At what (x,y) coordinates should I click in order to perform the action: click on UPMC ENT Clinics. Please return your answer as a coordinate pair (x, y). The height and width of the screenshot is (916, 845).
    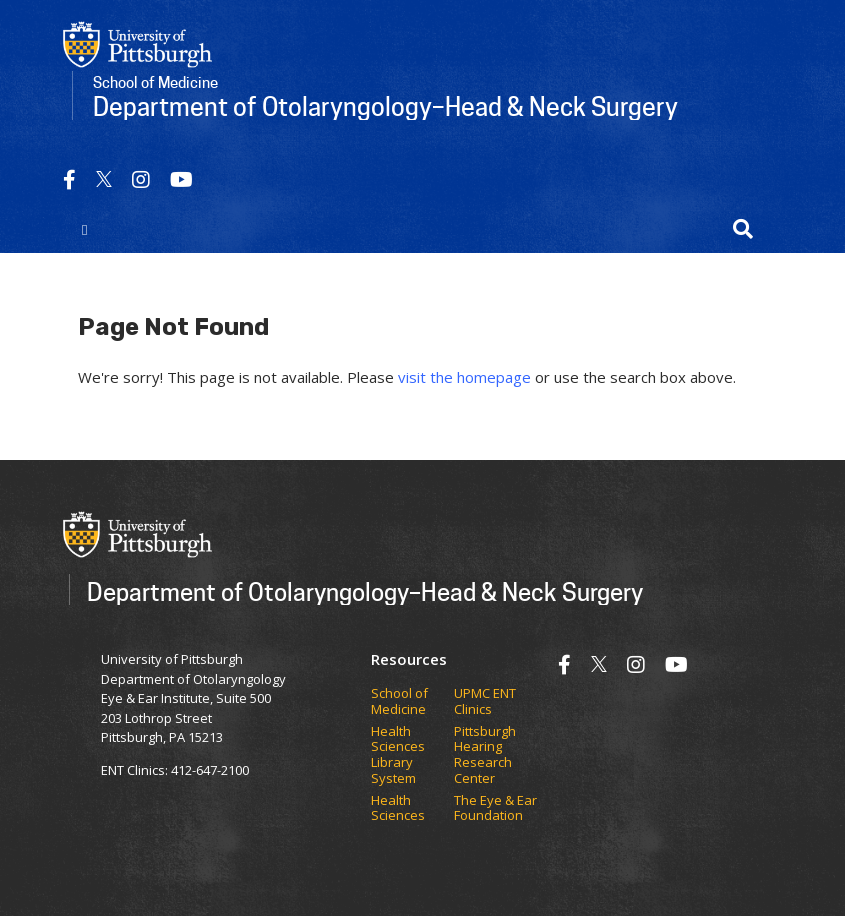
    Looking at the image, I should click on (485, 701).